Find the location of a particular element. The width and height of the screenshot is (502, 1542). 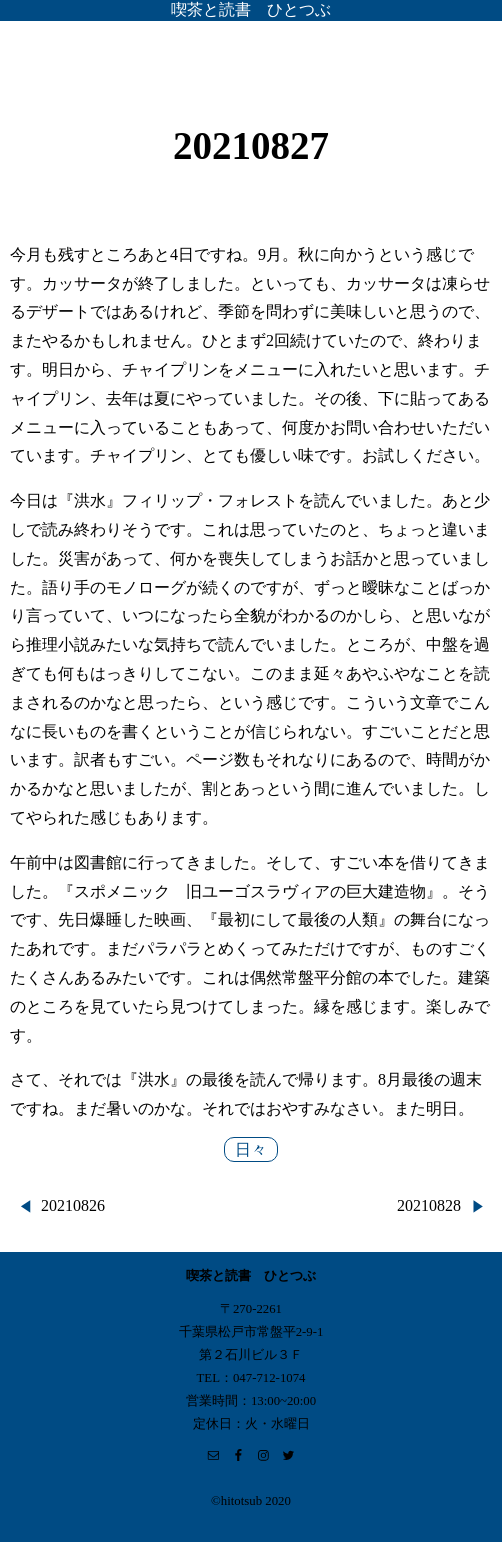

20210828 is located at coordinates (429, 1205).